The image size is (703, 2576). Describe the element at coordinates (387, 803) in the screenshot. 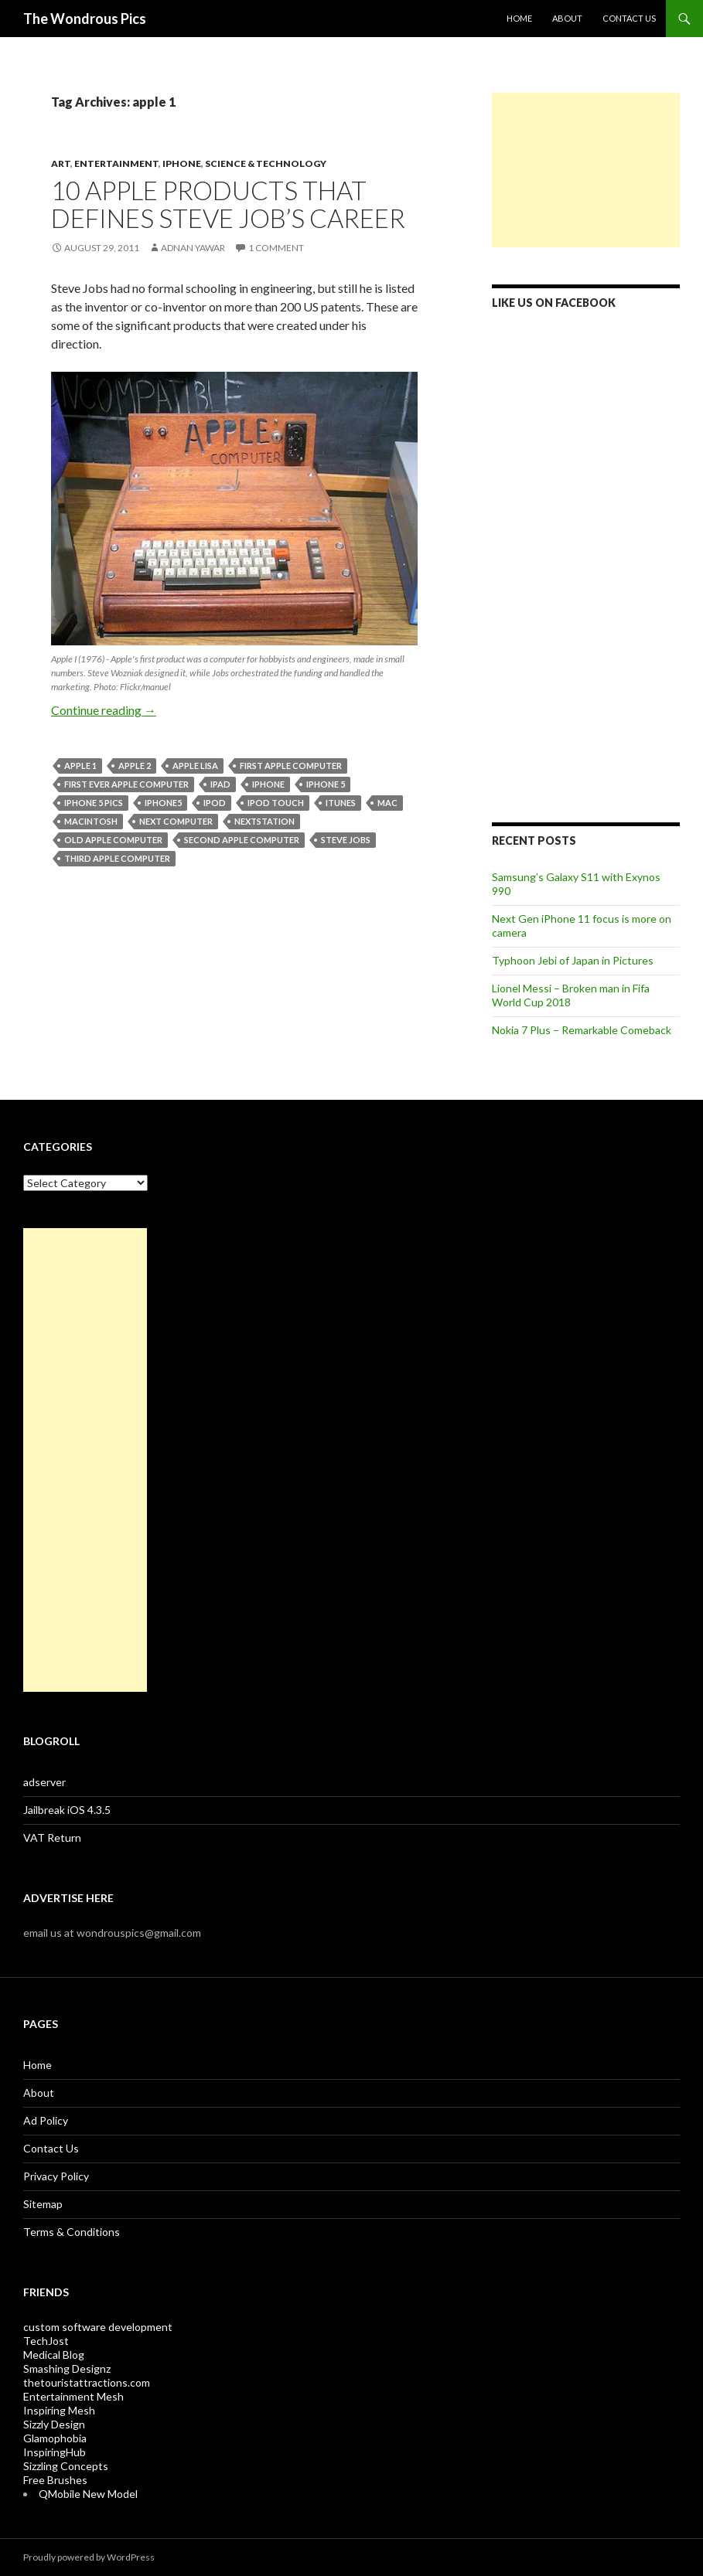

I see `mac` at that location.